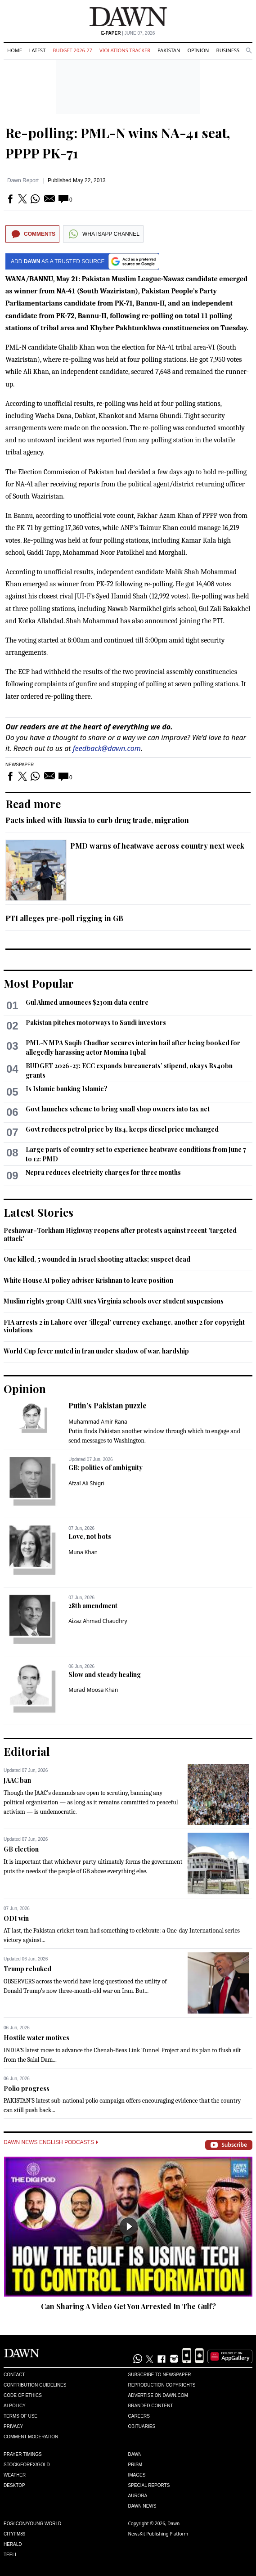  Describe the element at coordinates (96, 1022) in the screenshot. I see `Pakistan pitches motorways to Saudi investors` at that location.